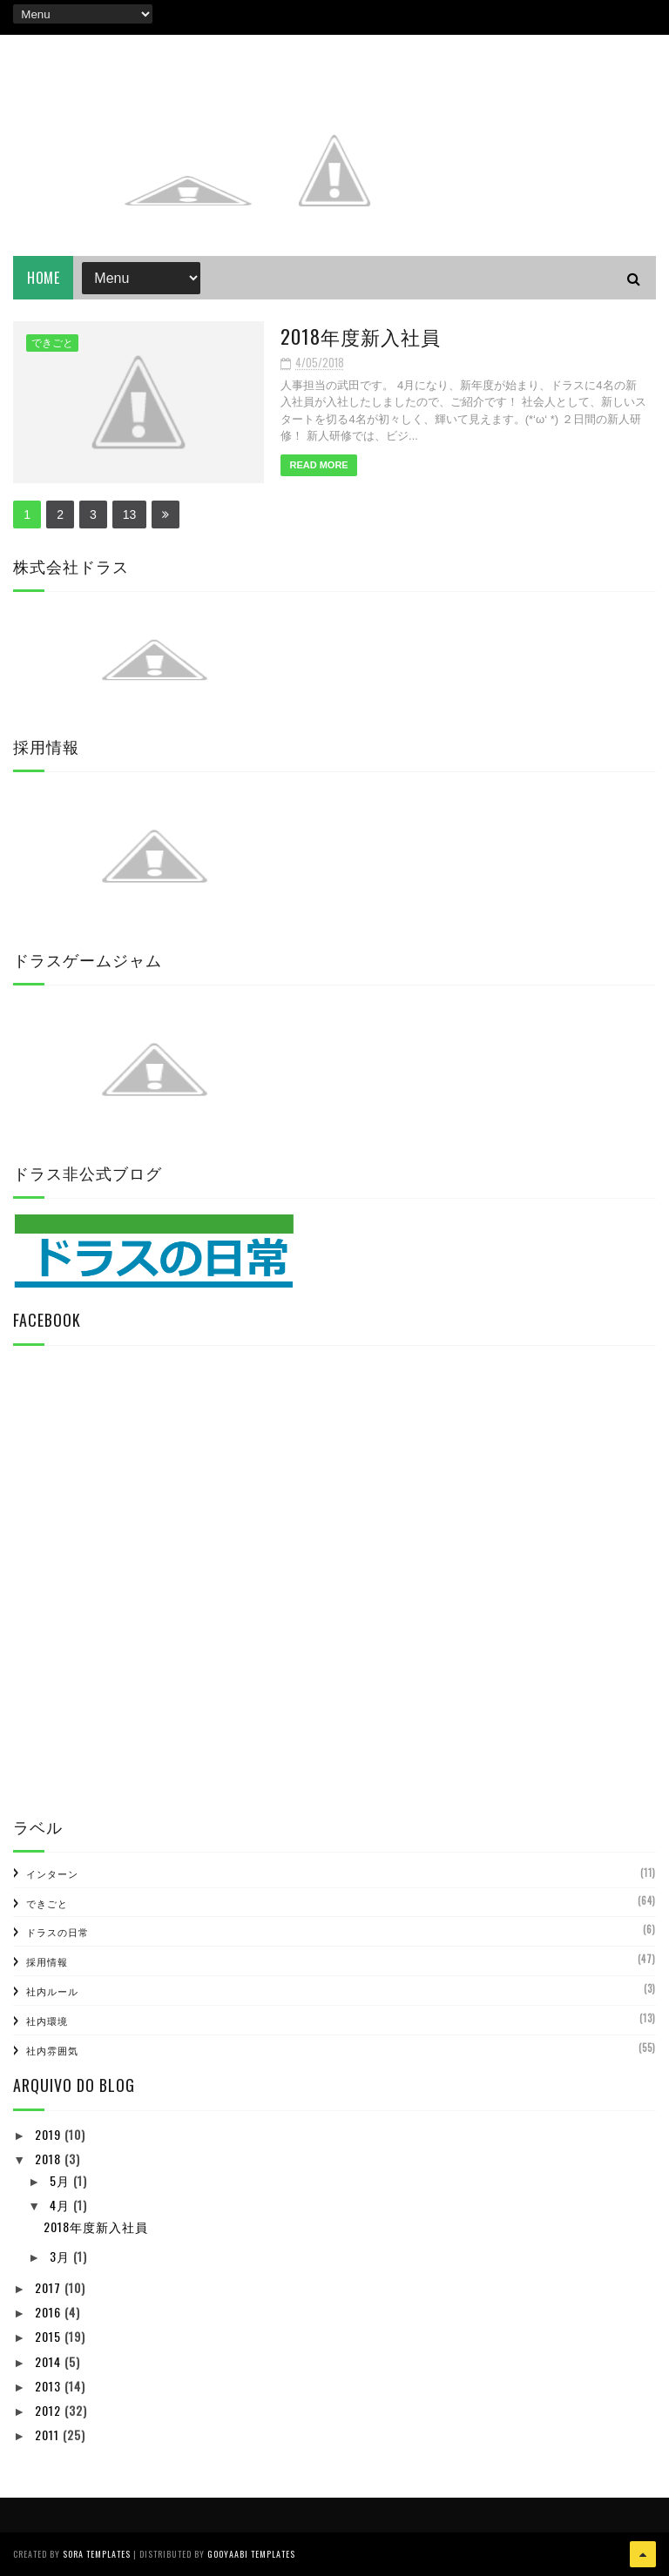  Describe the element at coordinates (61, 2205) in the screenshot. I see `4月` at that location.